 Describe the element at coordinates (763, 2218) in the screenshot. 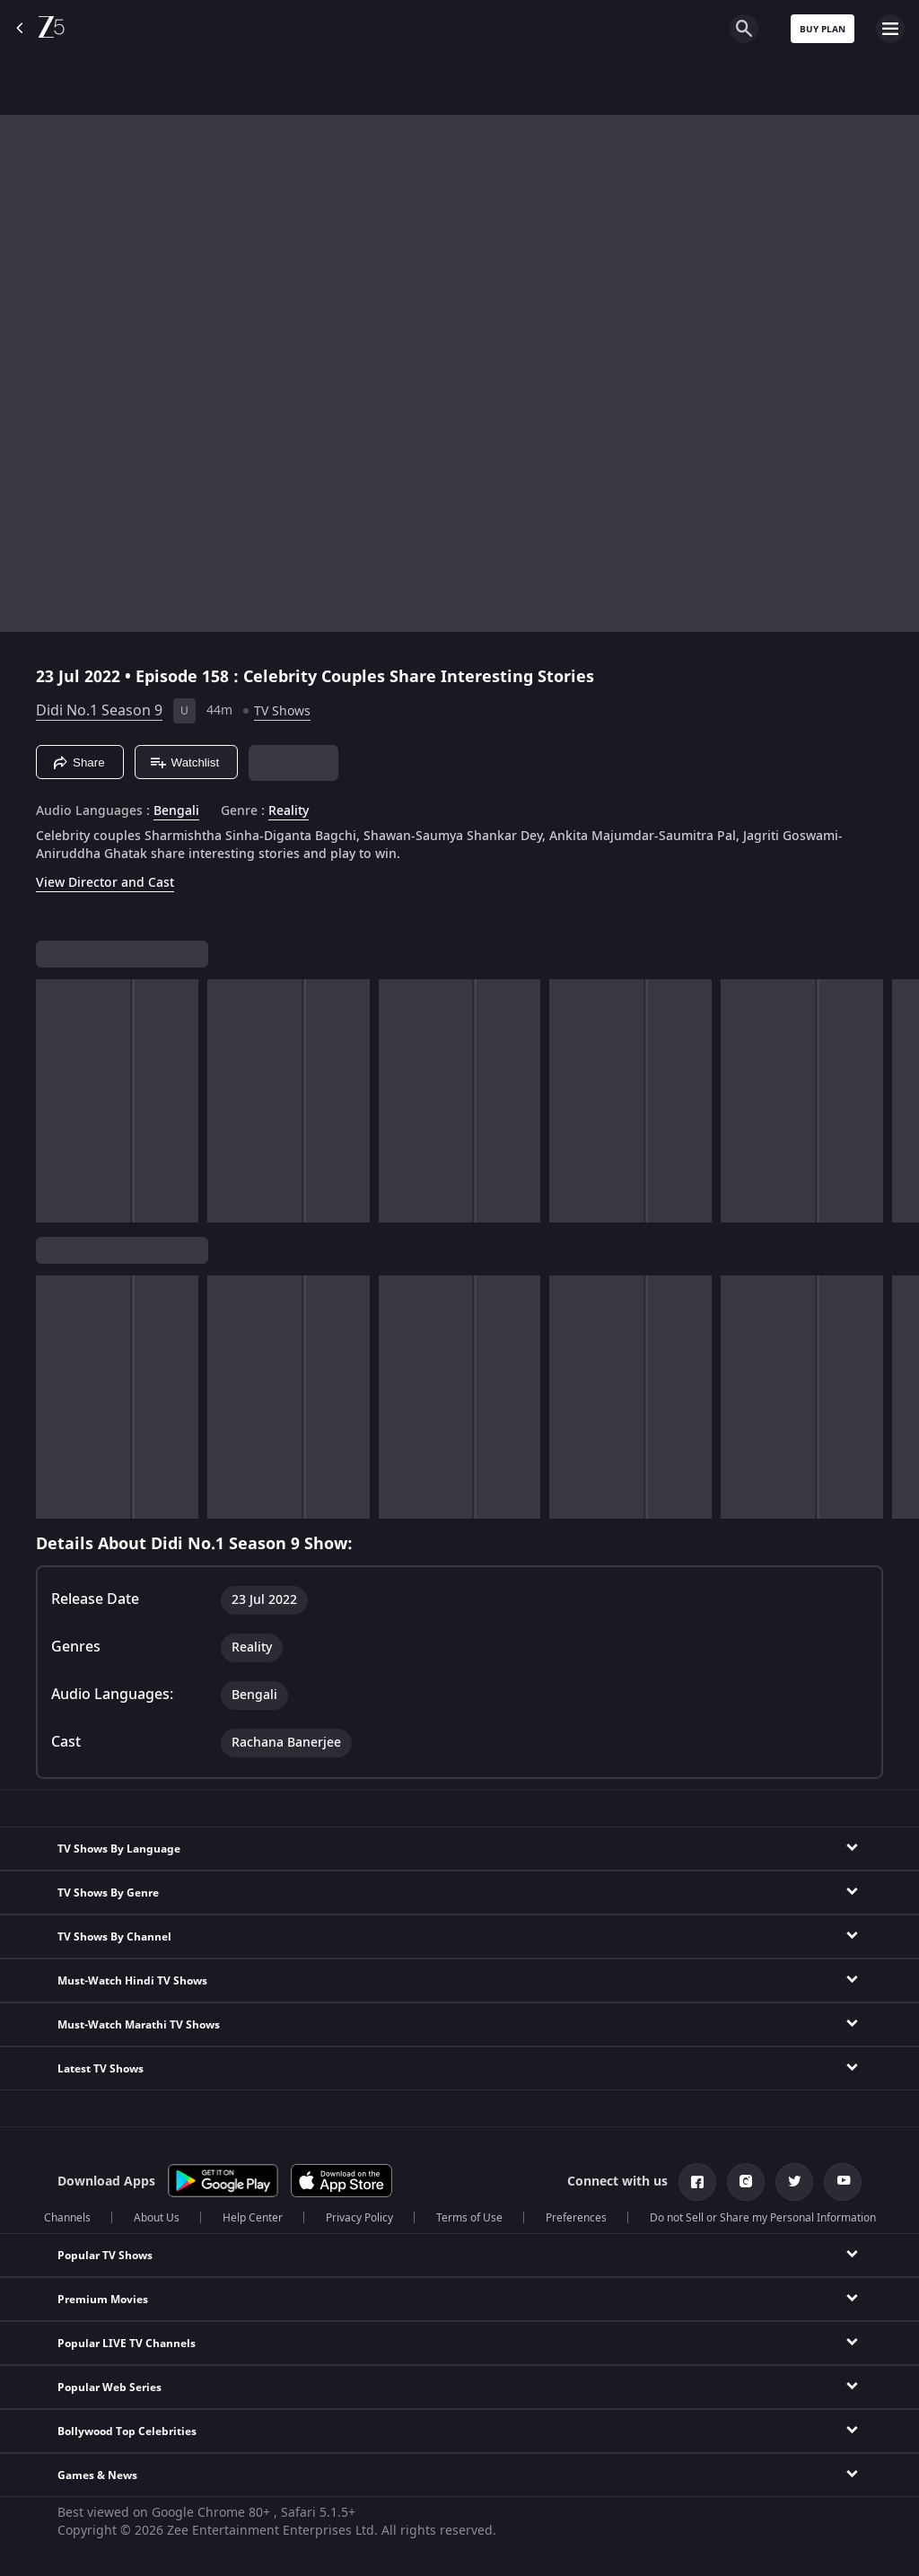

I see `Do not Sell or Share my Personal Information` at that location.